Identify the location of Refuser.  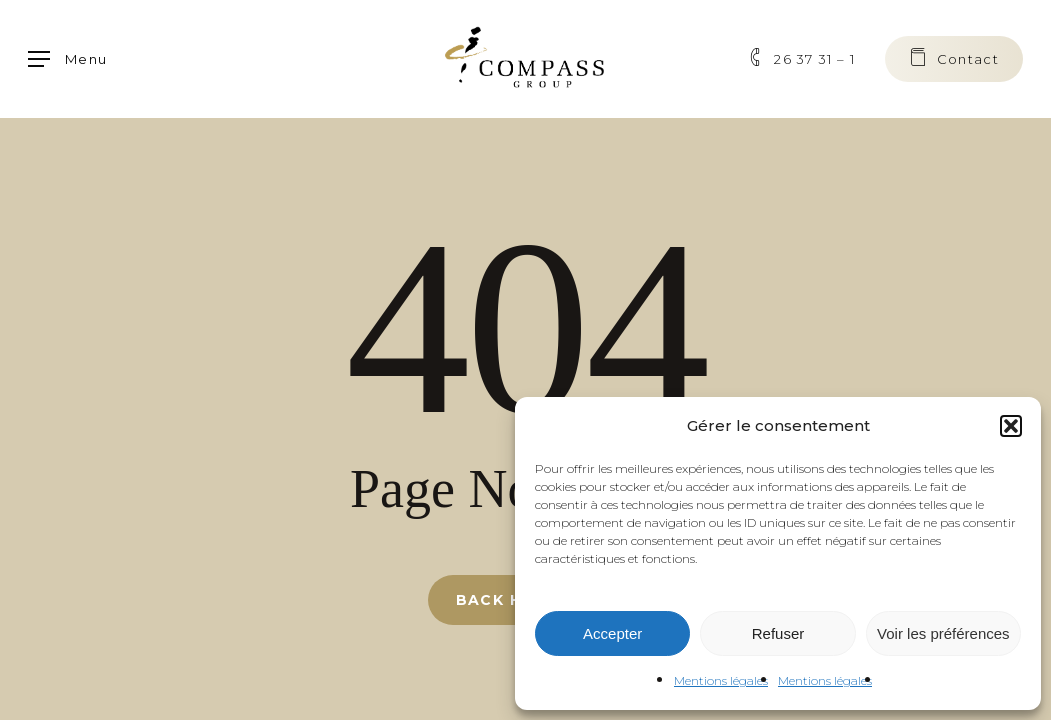
(778, 633).